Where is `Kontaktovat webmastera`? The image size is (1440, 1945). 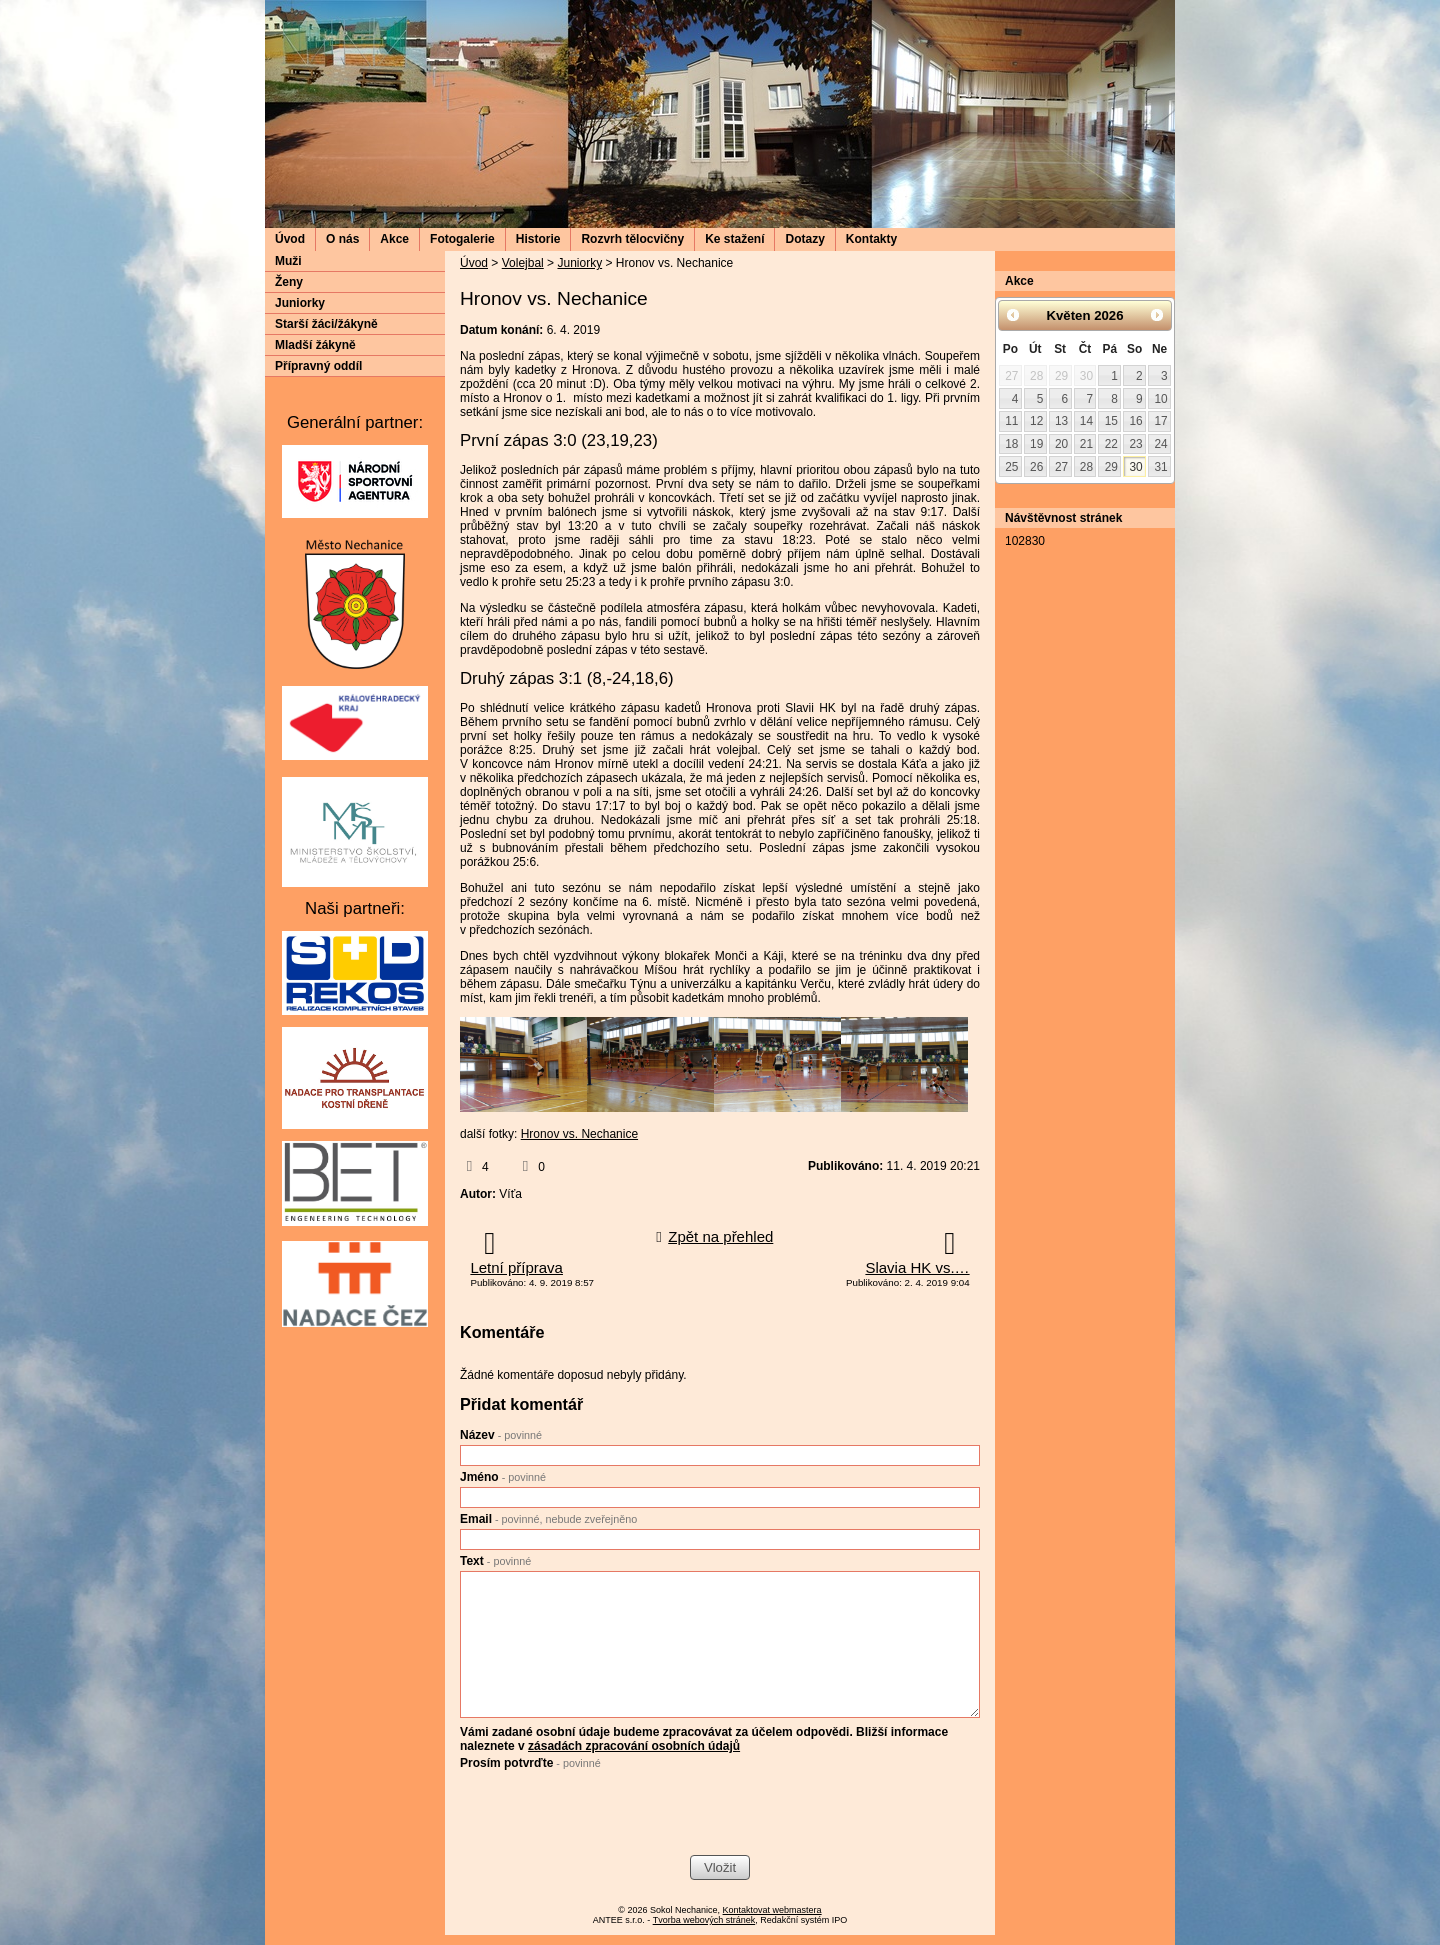
Kontaktovat webmastera is located at coordinates (772, 1910).